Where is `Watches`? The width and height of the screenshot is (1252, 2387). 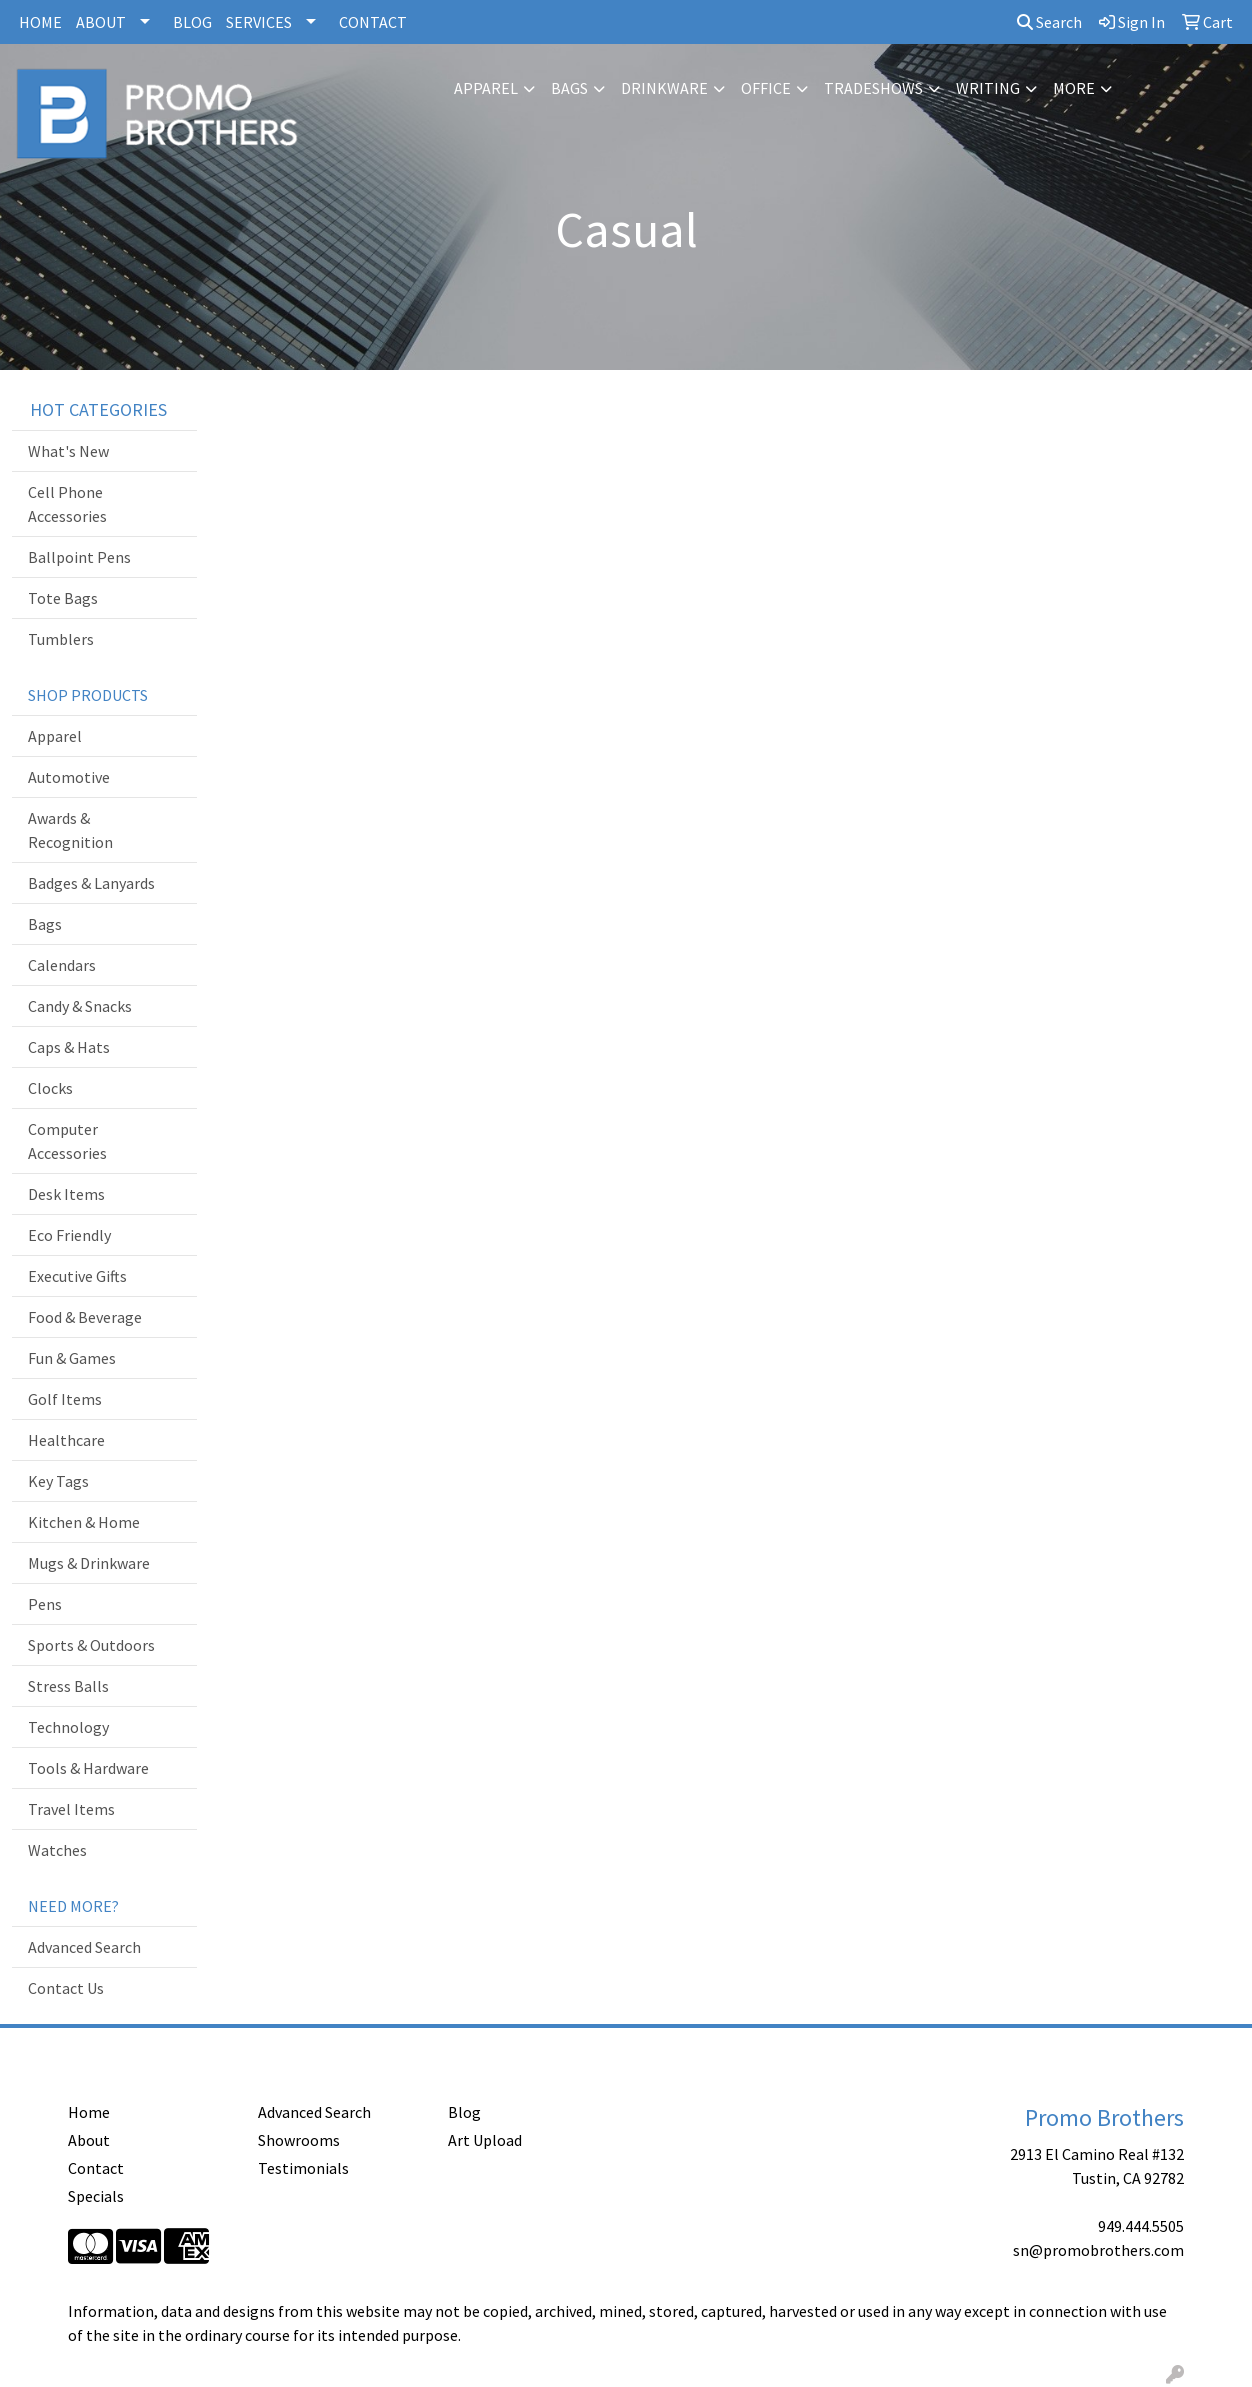 Watches is located at coordinates (57, 1850).